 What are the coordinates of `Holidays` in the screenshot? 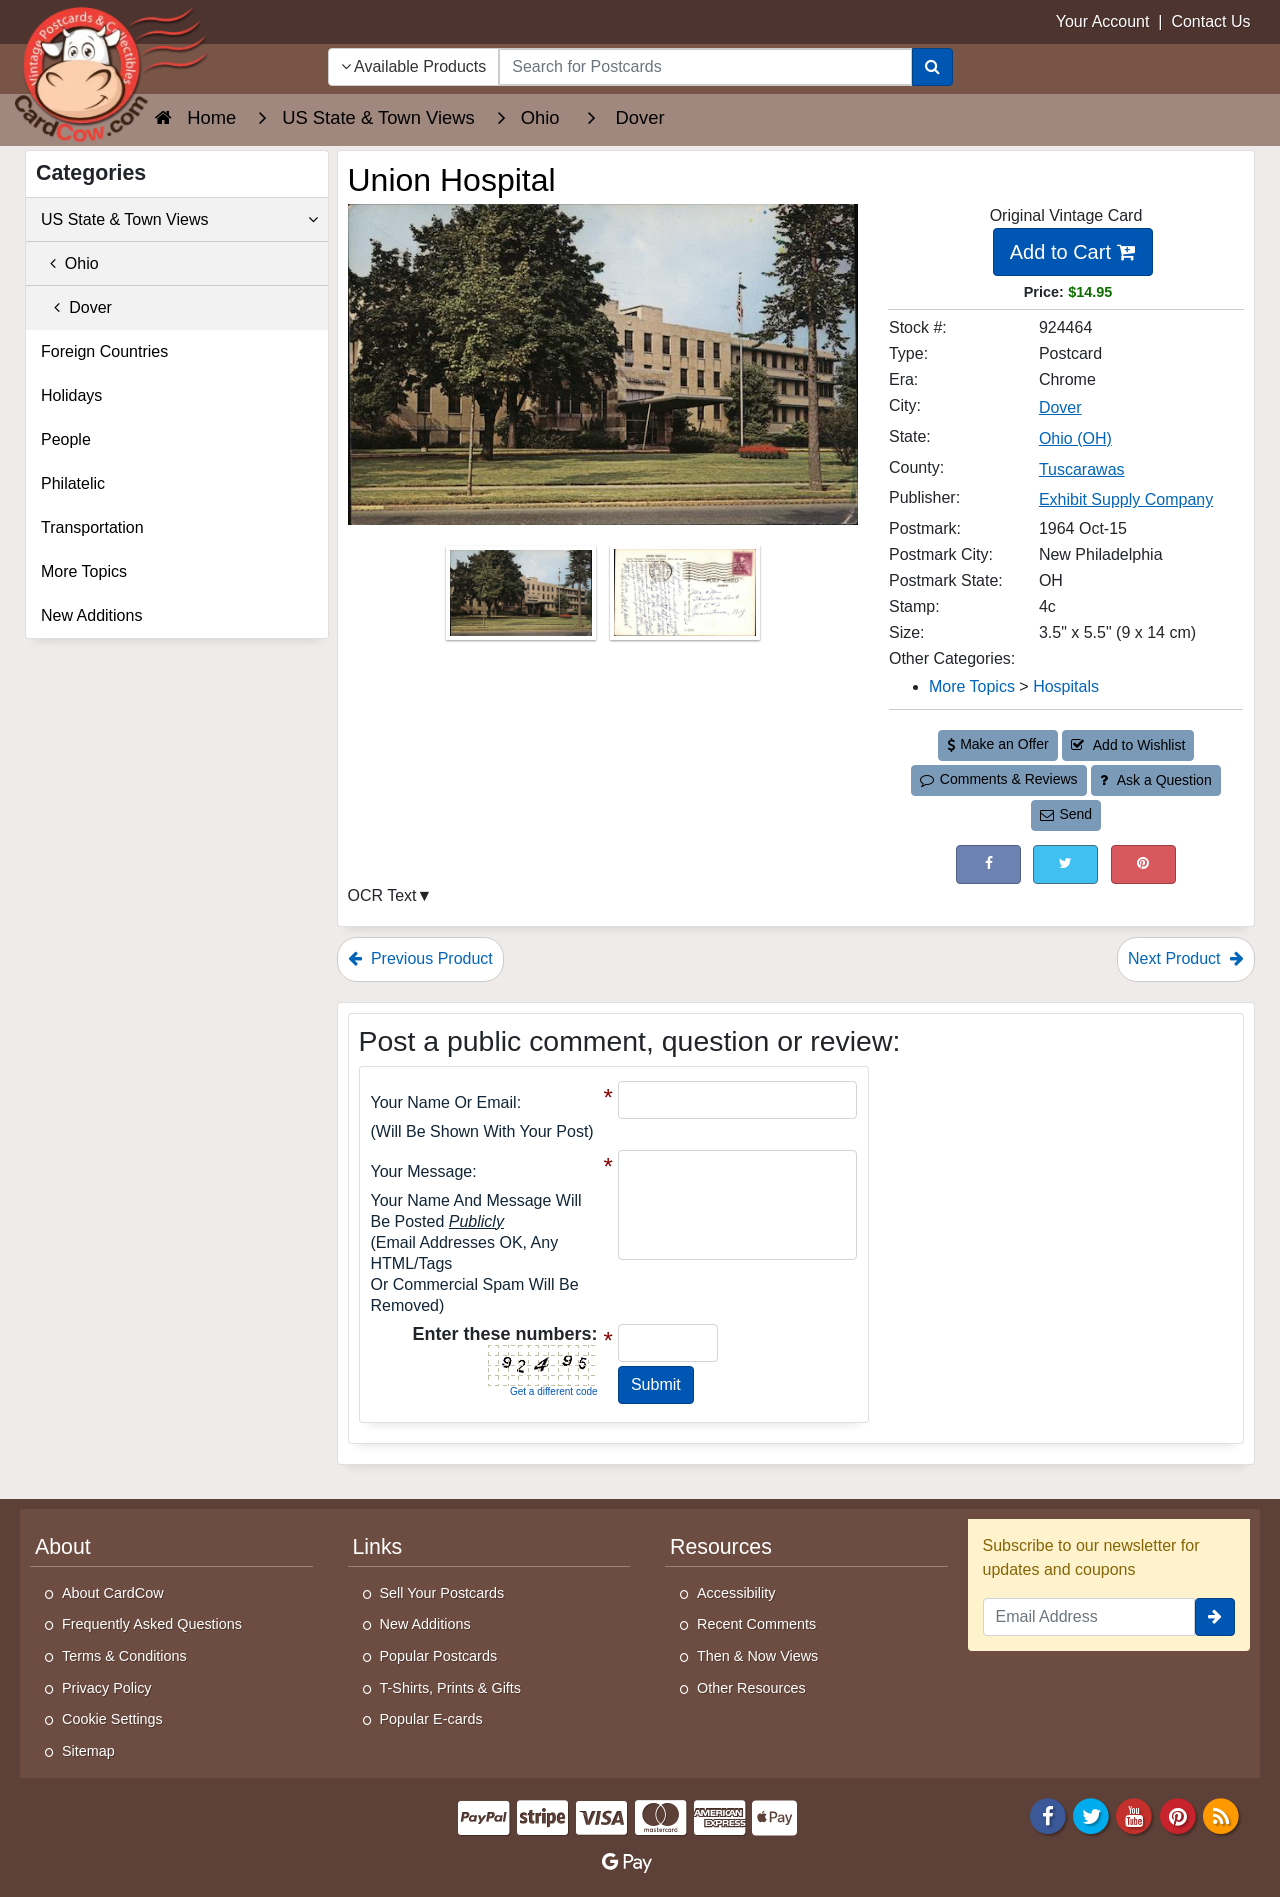 It's located at (71, 395).